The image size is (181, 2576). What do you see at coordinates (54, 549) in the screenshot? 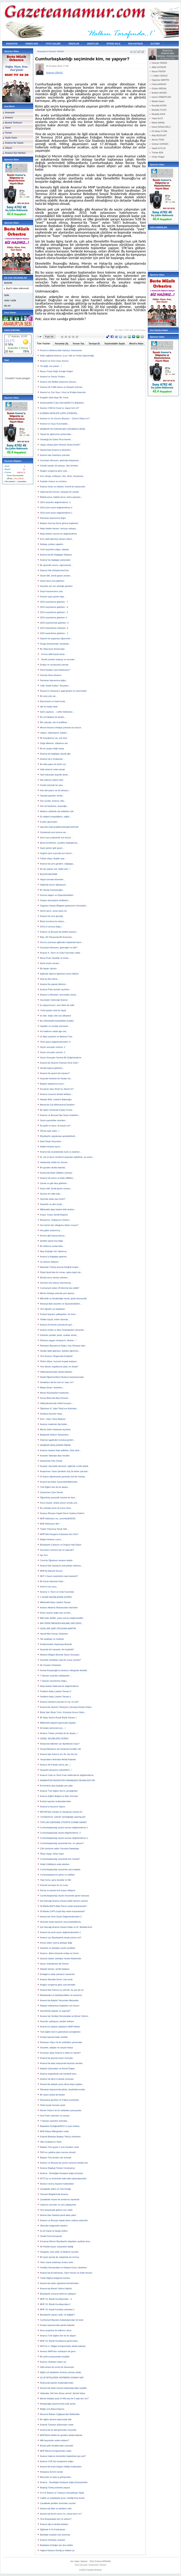
I see `Yerel seçimlere doğru, adaylar` at bounding box center [54, 549].